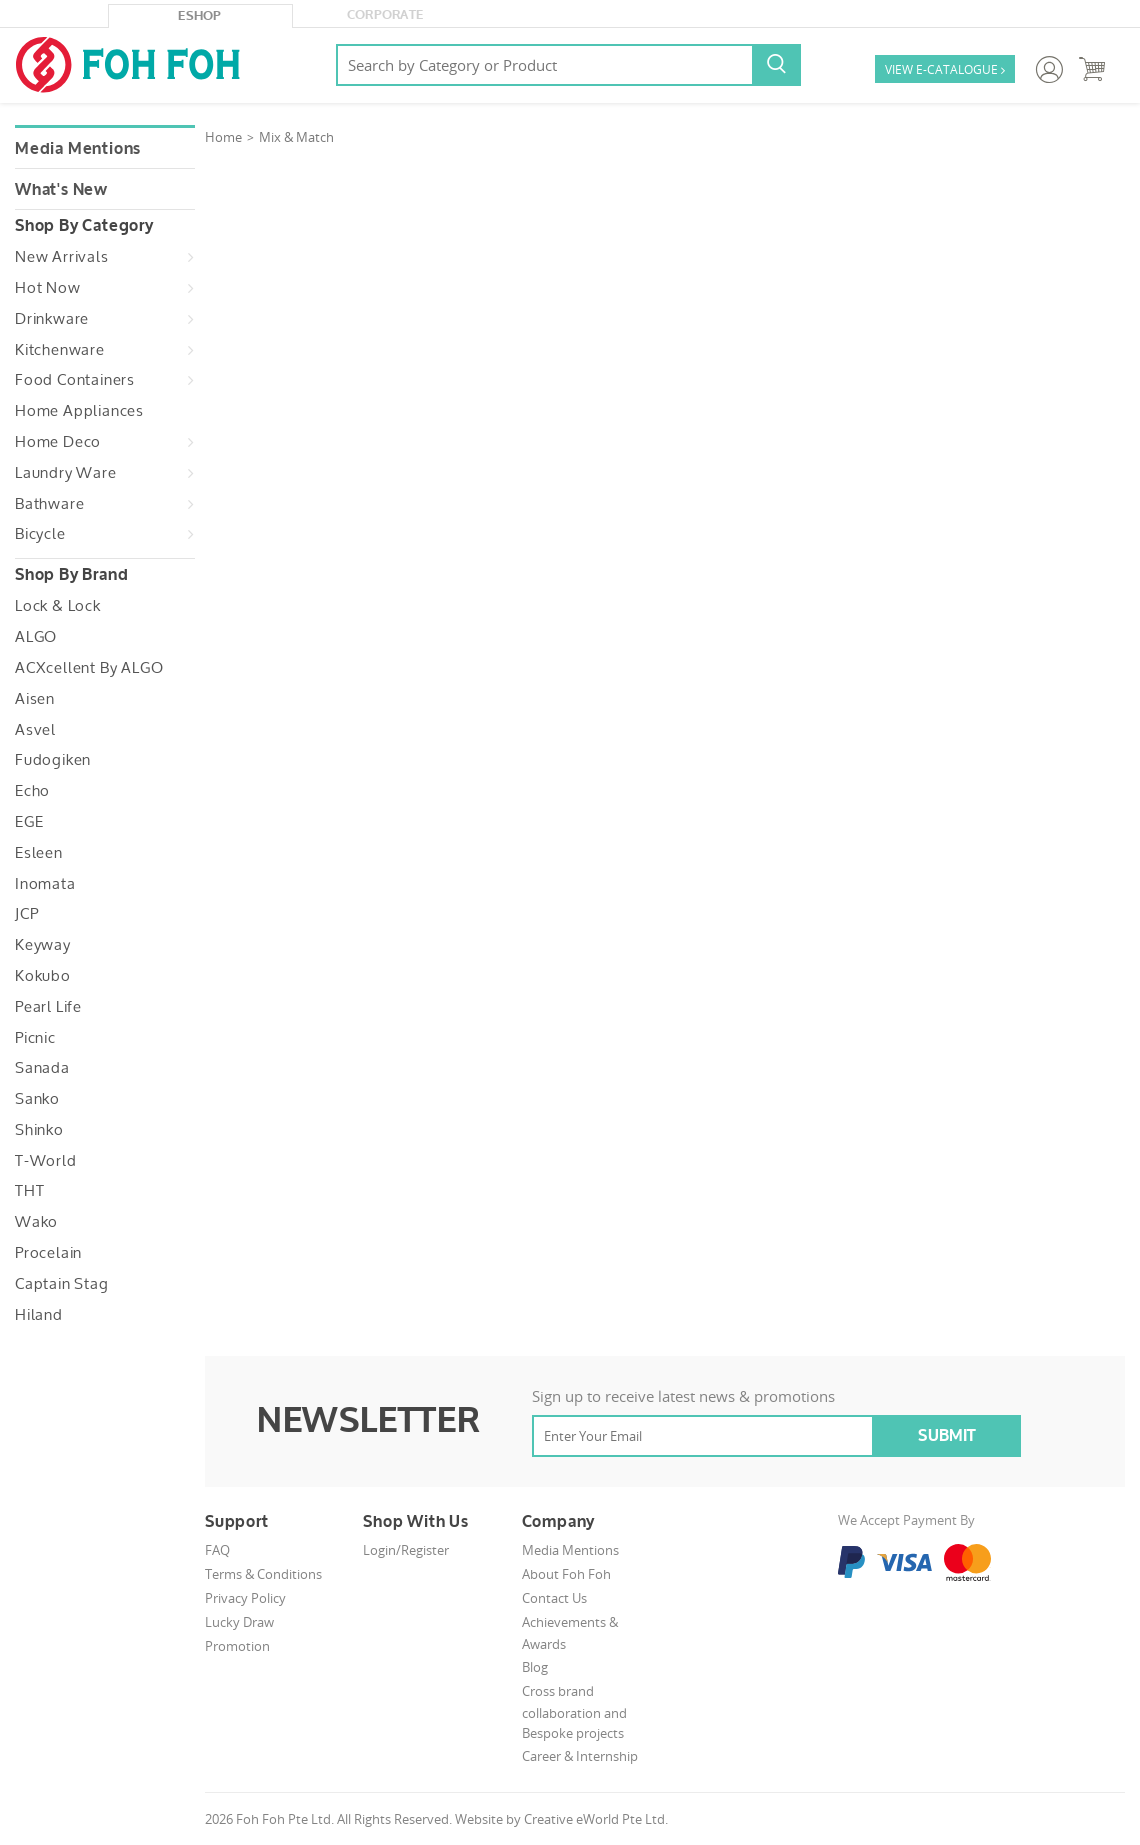  I want to click on Media Mentions, so click(78, 149).